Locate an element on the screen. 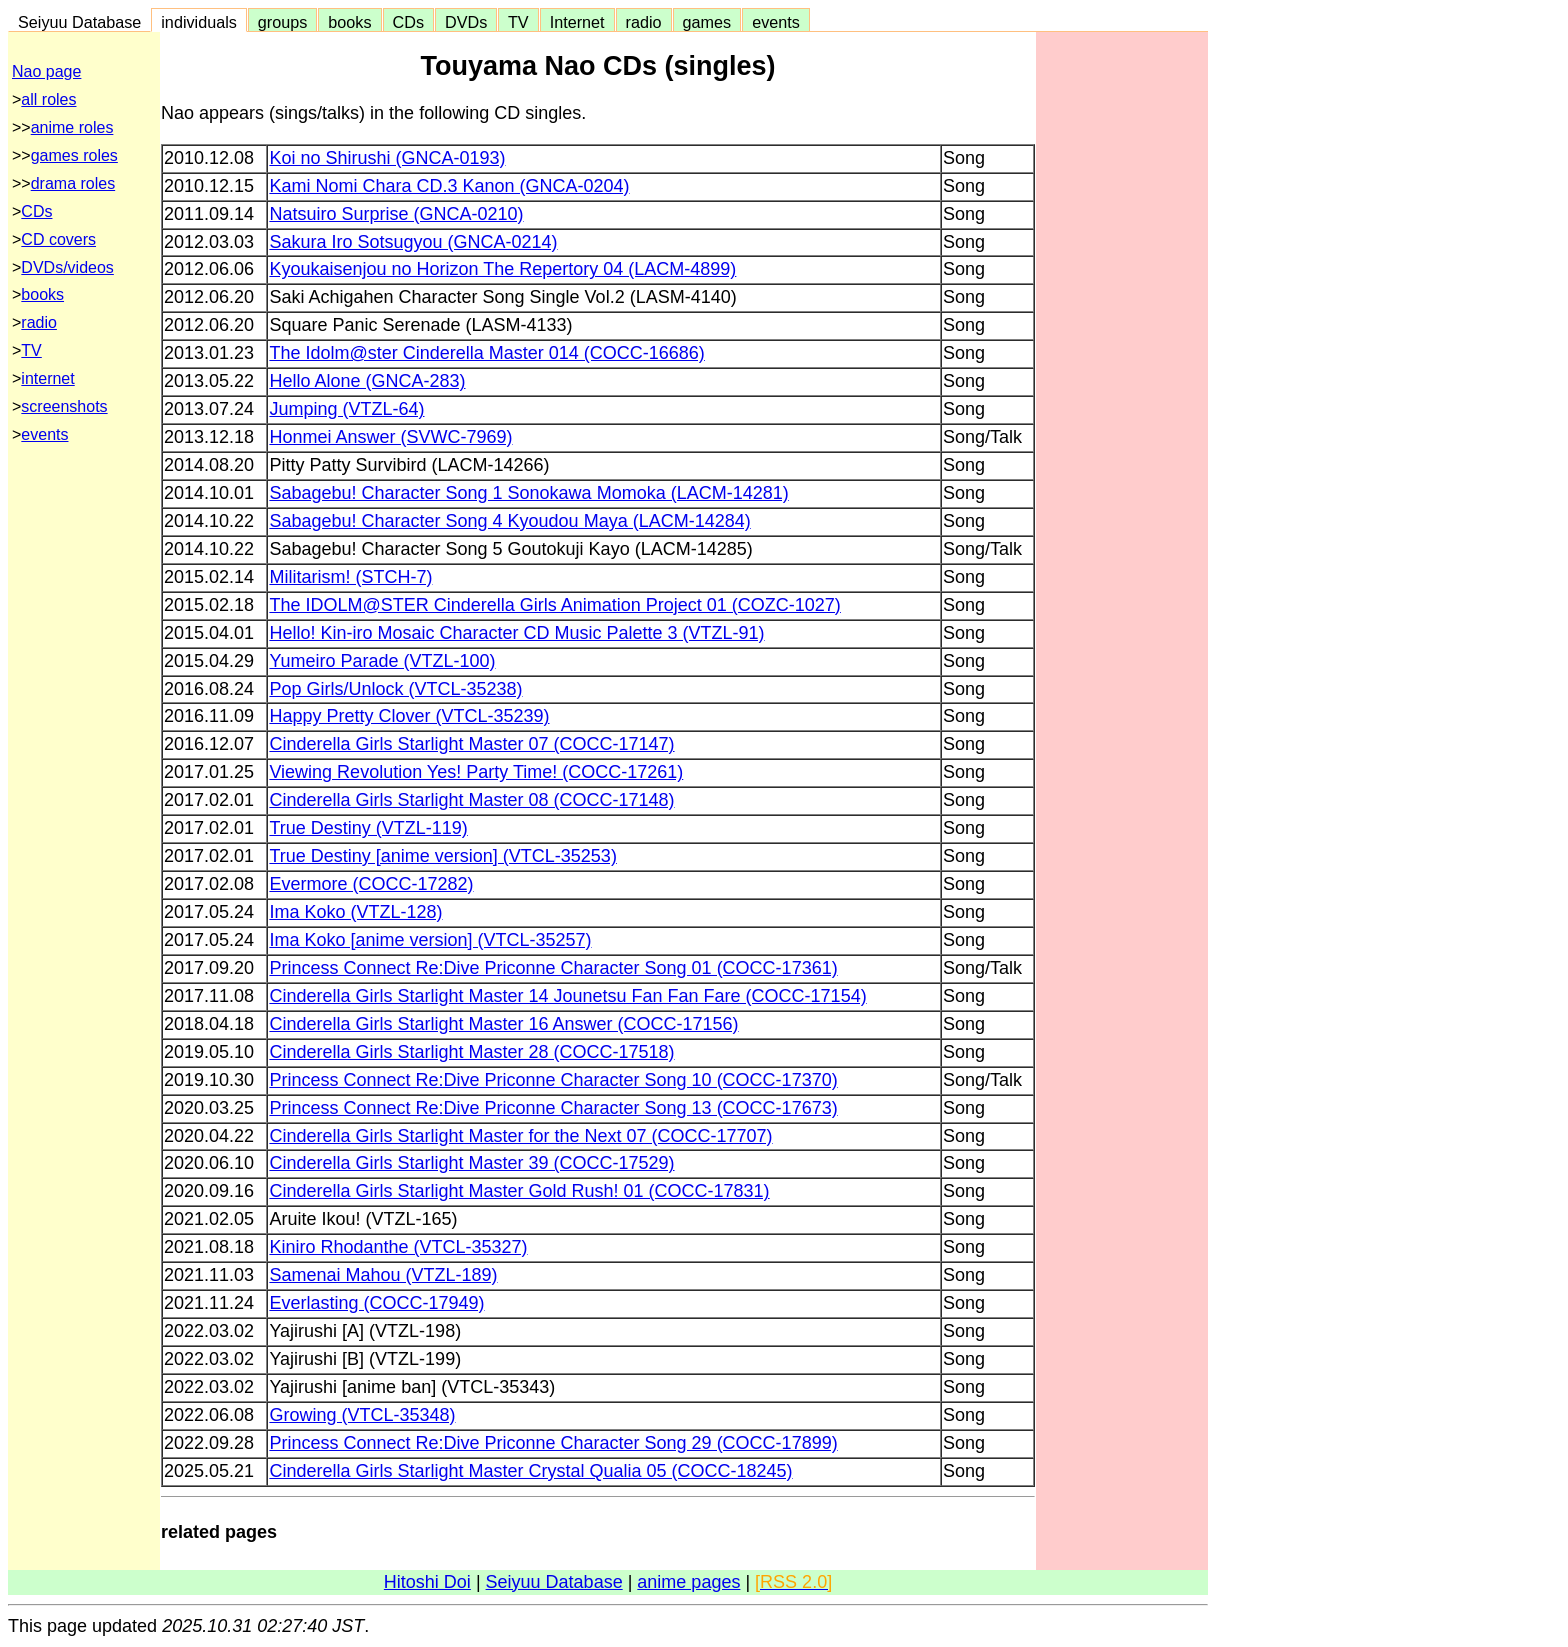 Image resolution: width=1568 pixels, height=1647 pixels. True Destiny (VTZL-119) is located at coordinates (368, 828).